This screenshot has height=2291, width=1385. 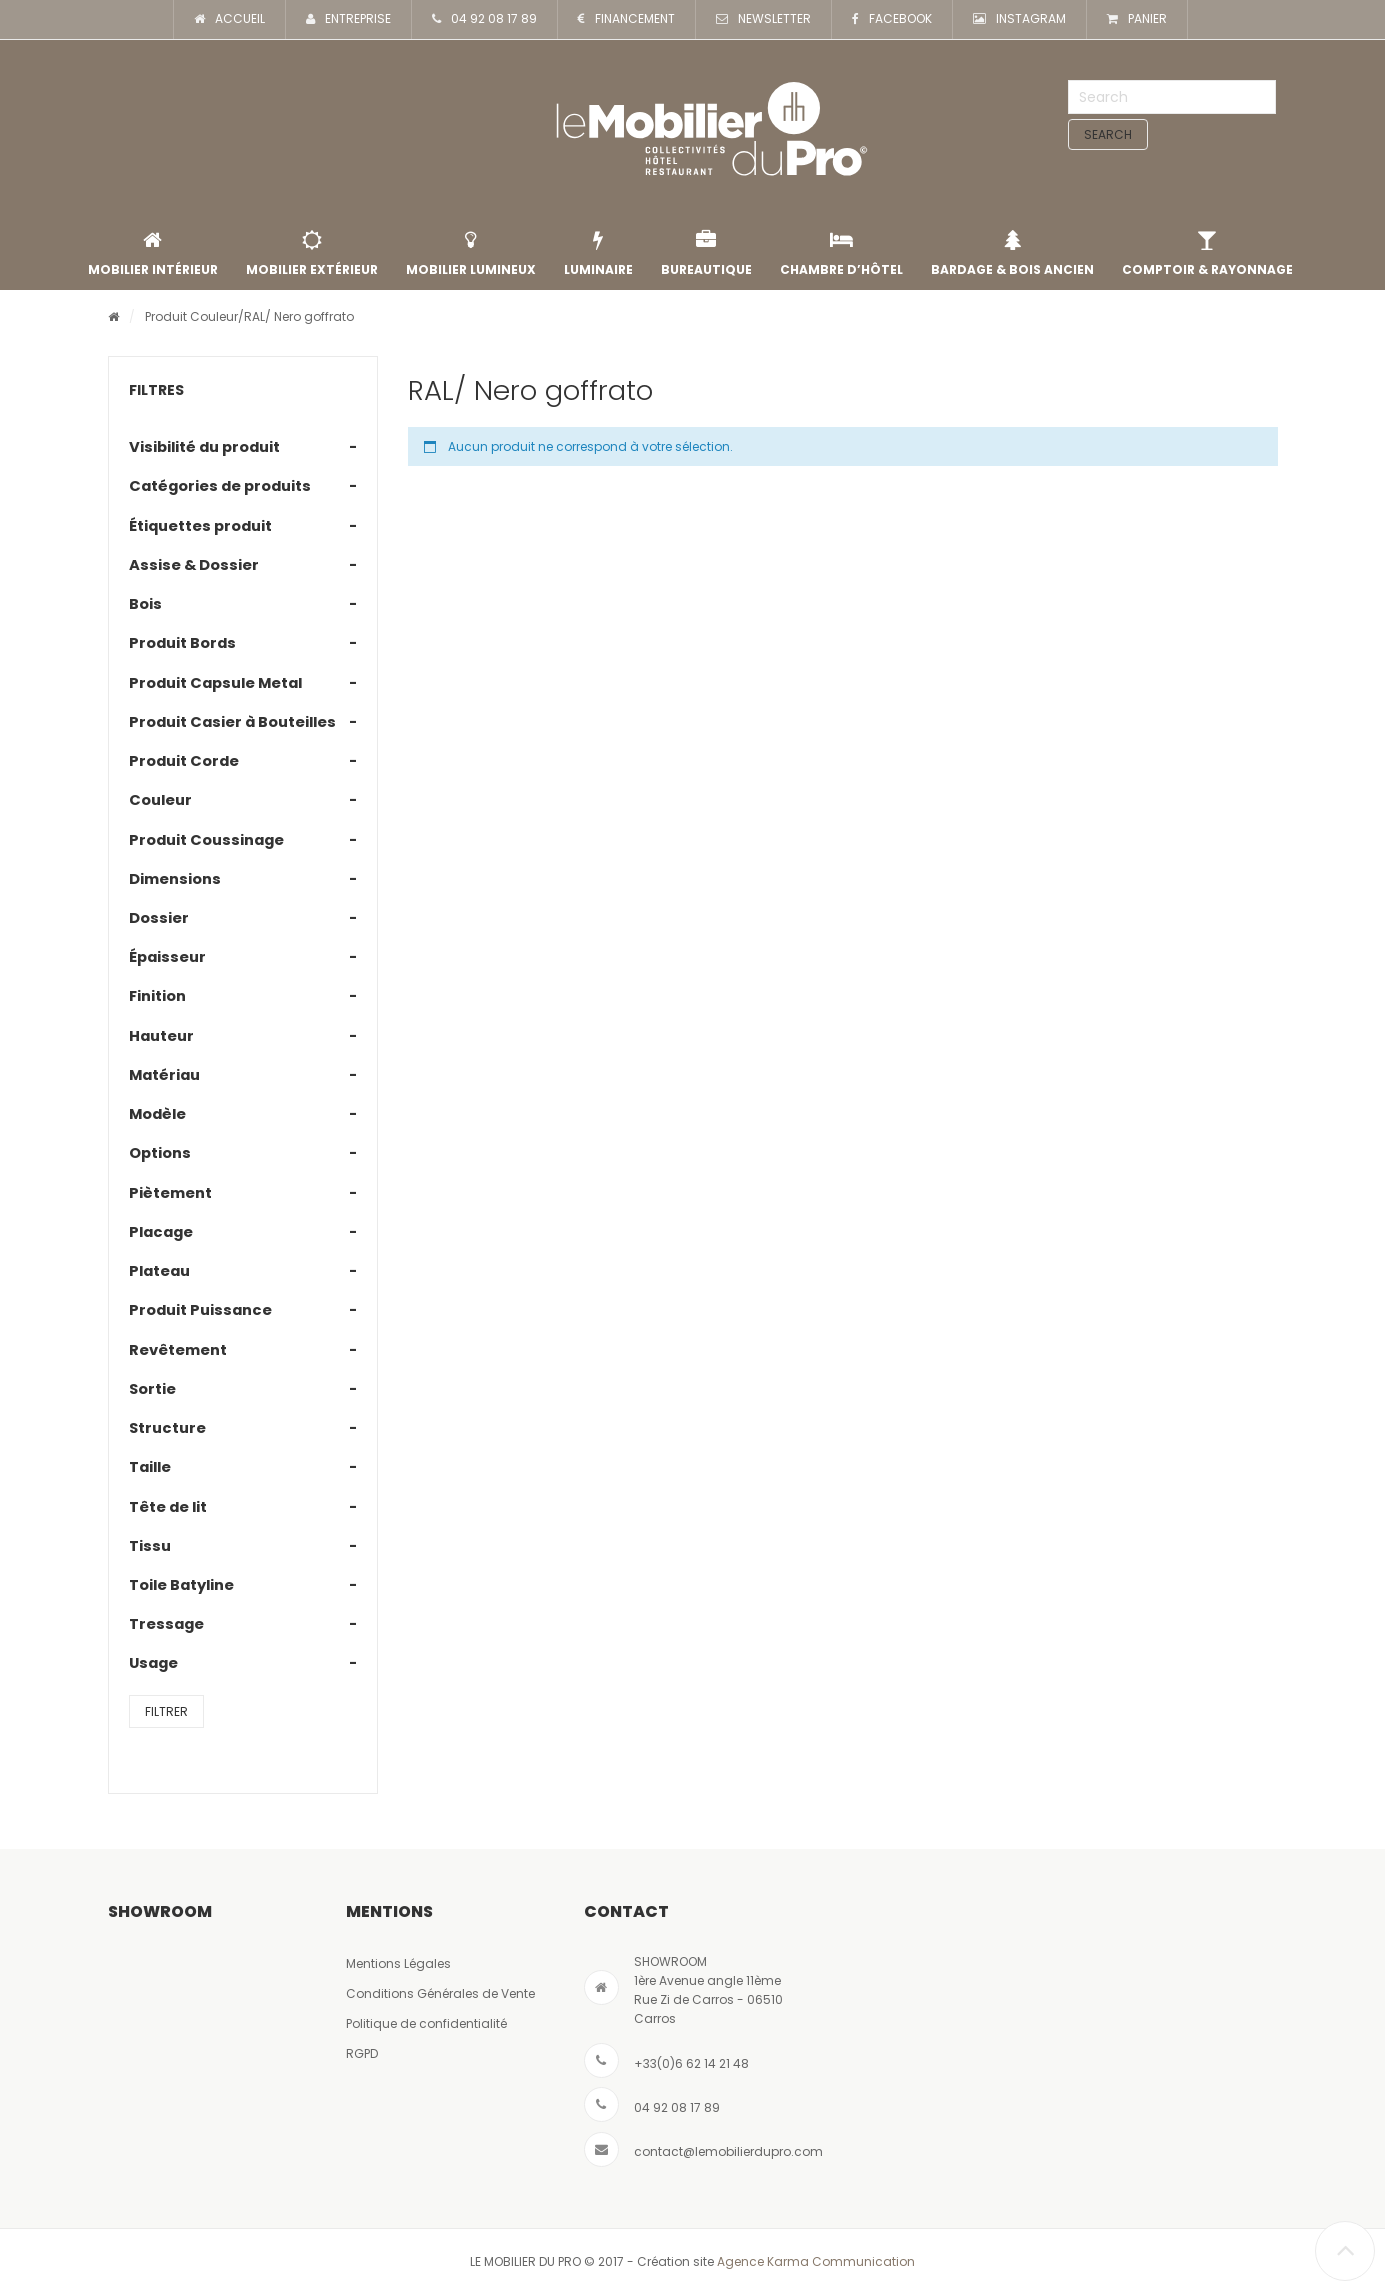 What do you see at coordinates (166, 1711) in the screenshot?
I see `Filtrer` at bounding box center [166, 1711].